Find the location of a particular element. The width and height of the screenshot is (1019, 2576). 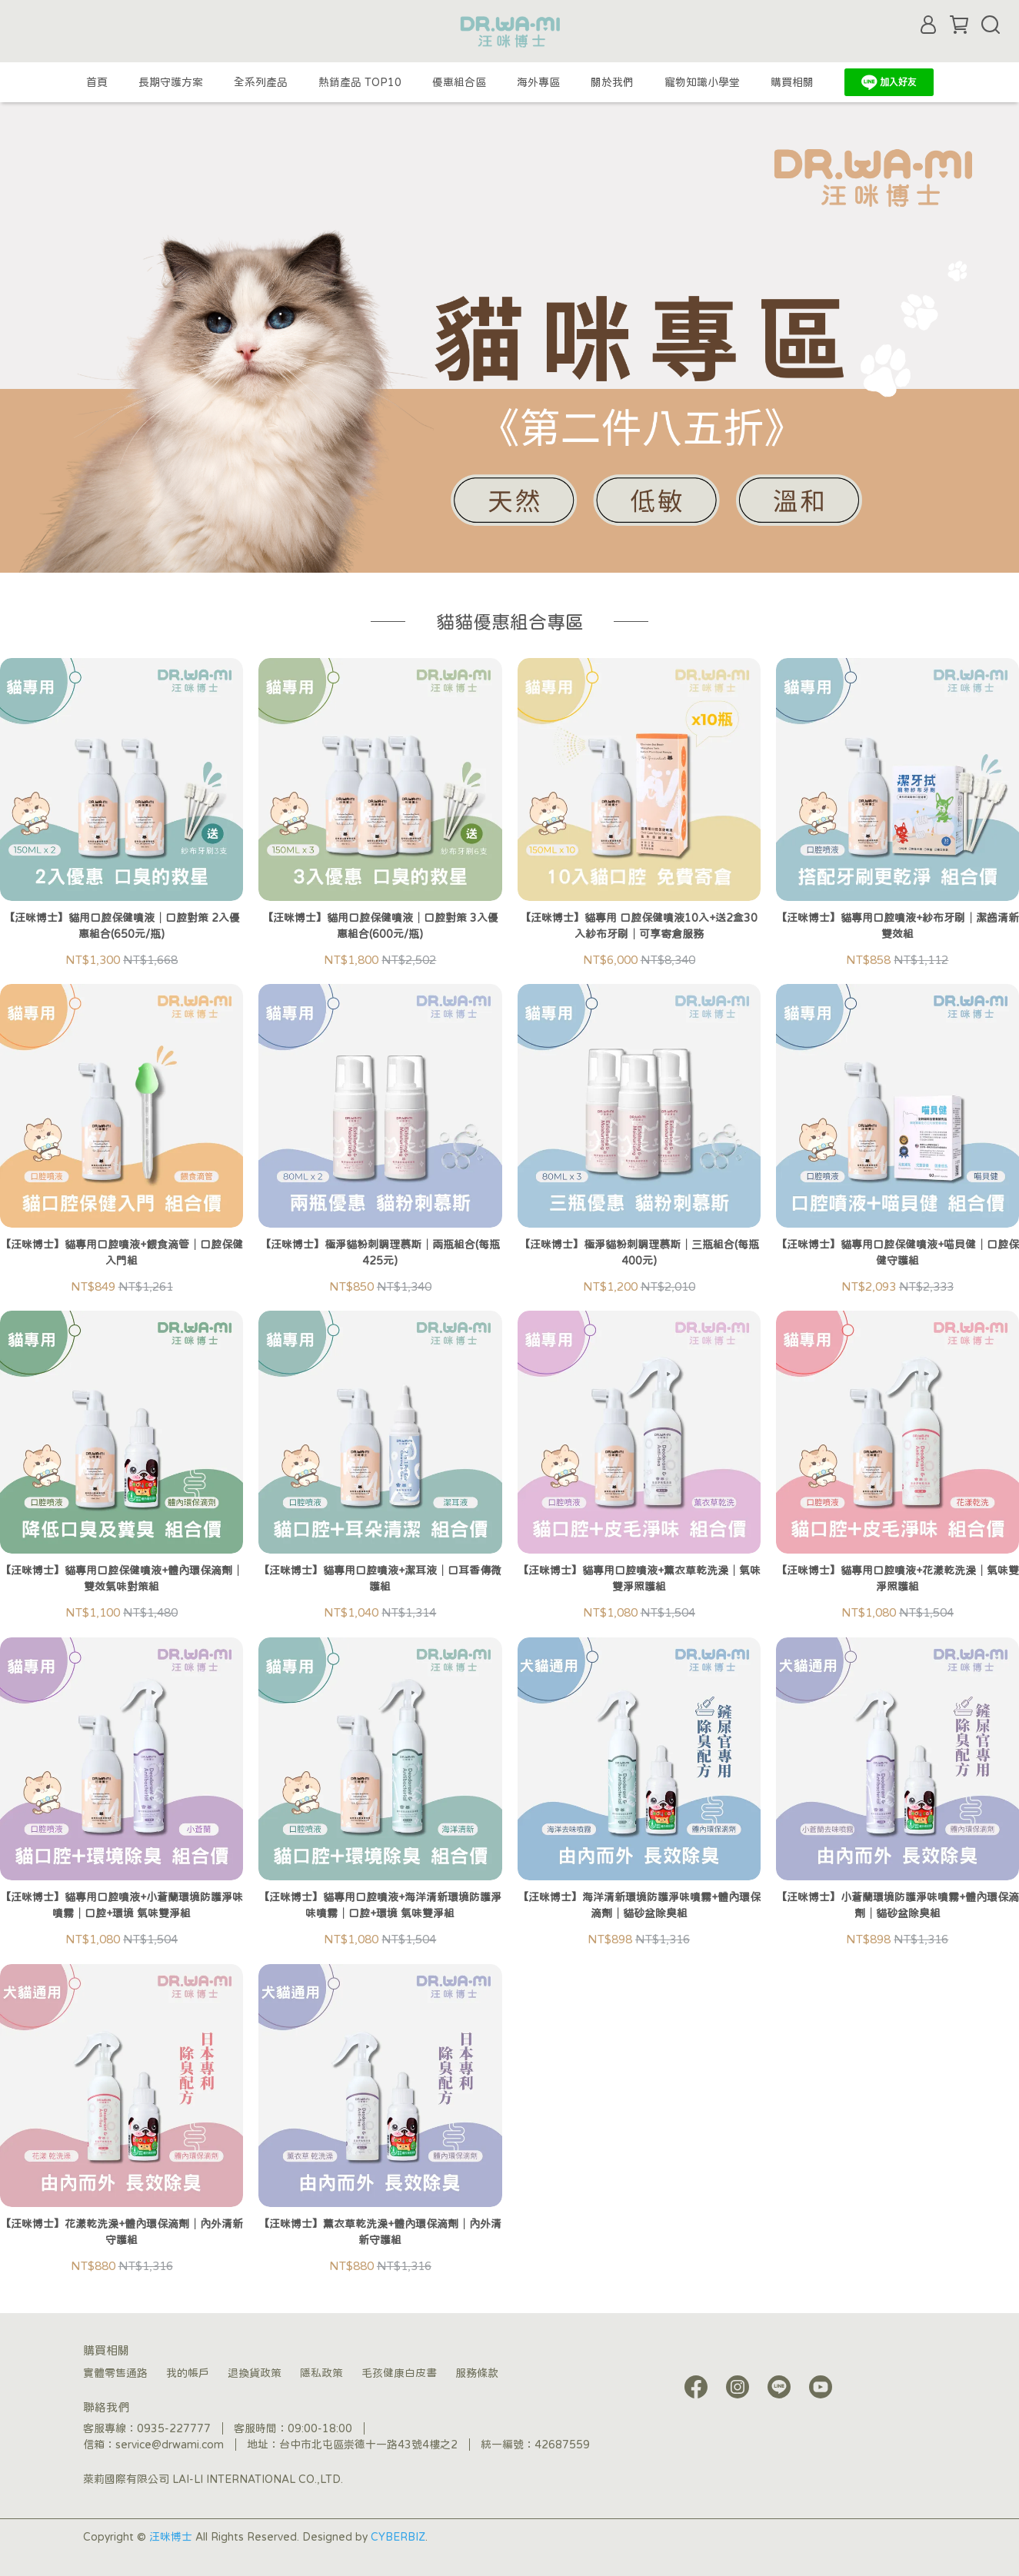

【汪咪博士】貓專用口腔噴液+花漾乾洗澡│氣味雙淨照護組 is located at coordinates (897, 1578).